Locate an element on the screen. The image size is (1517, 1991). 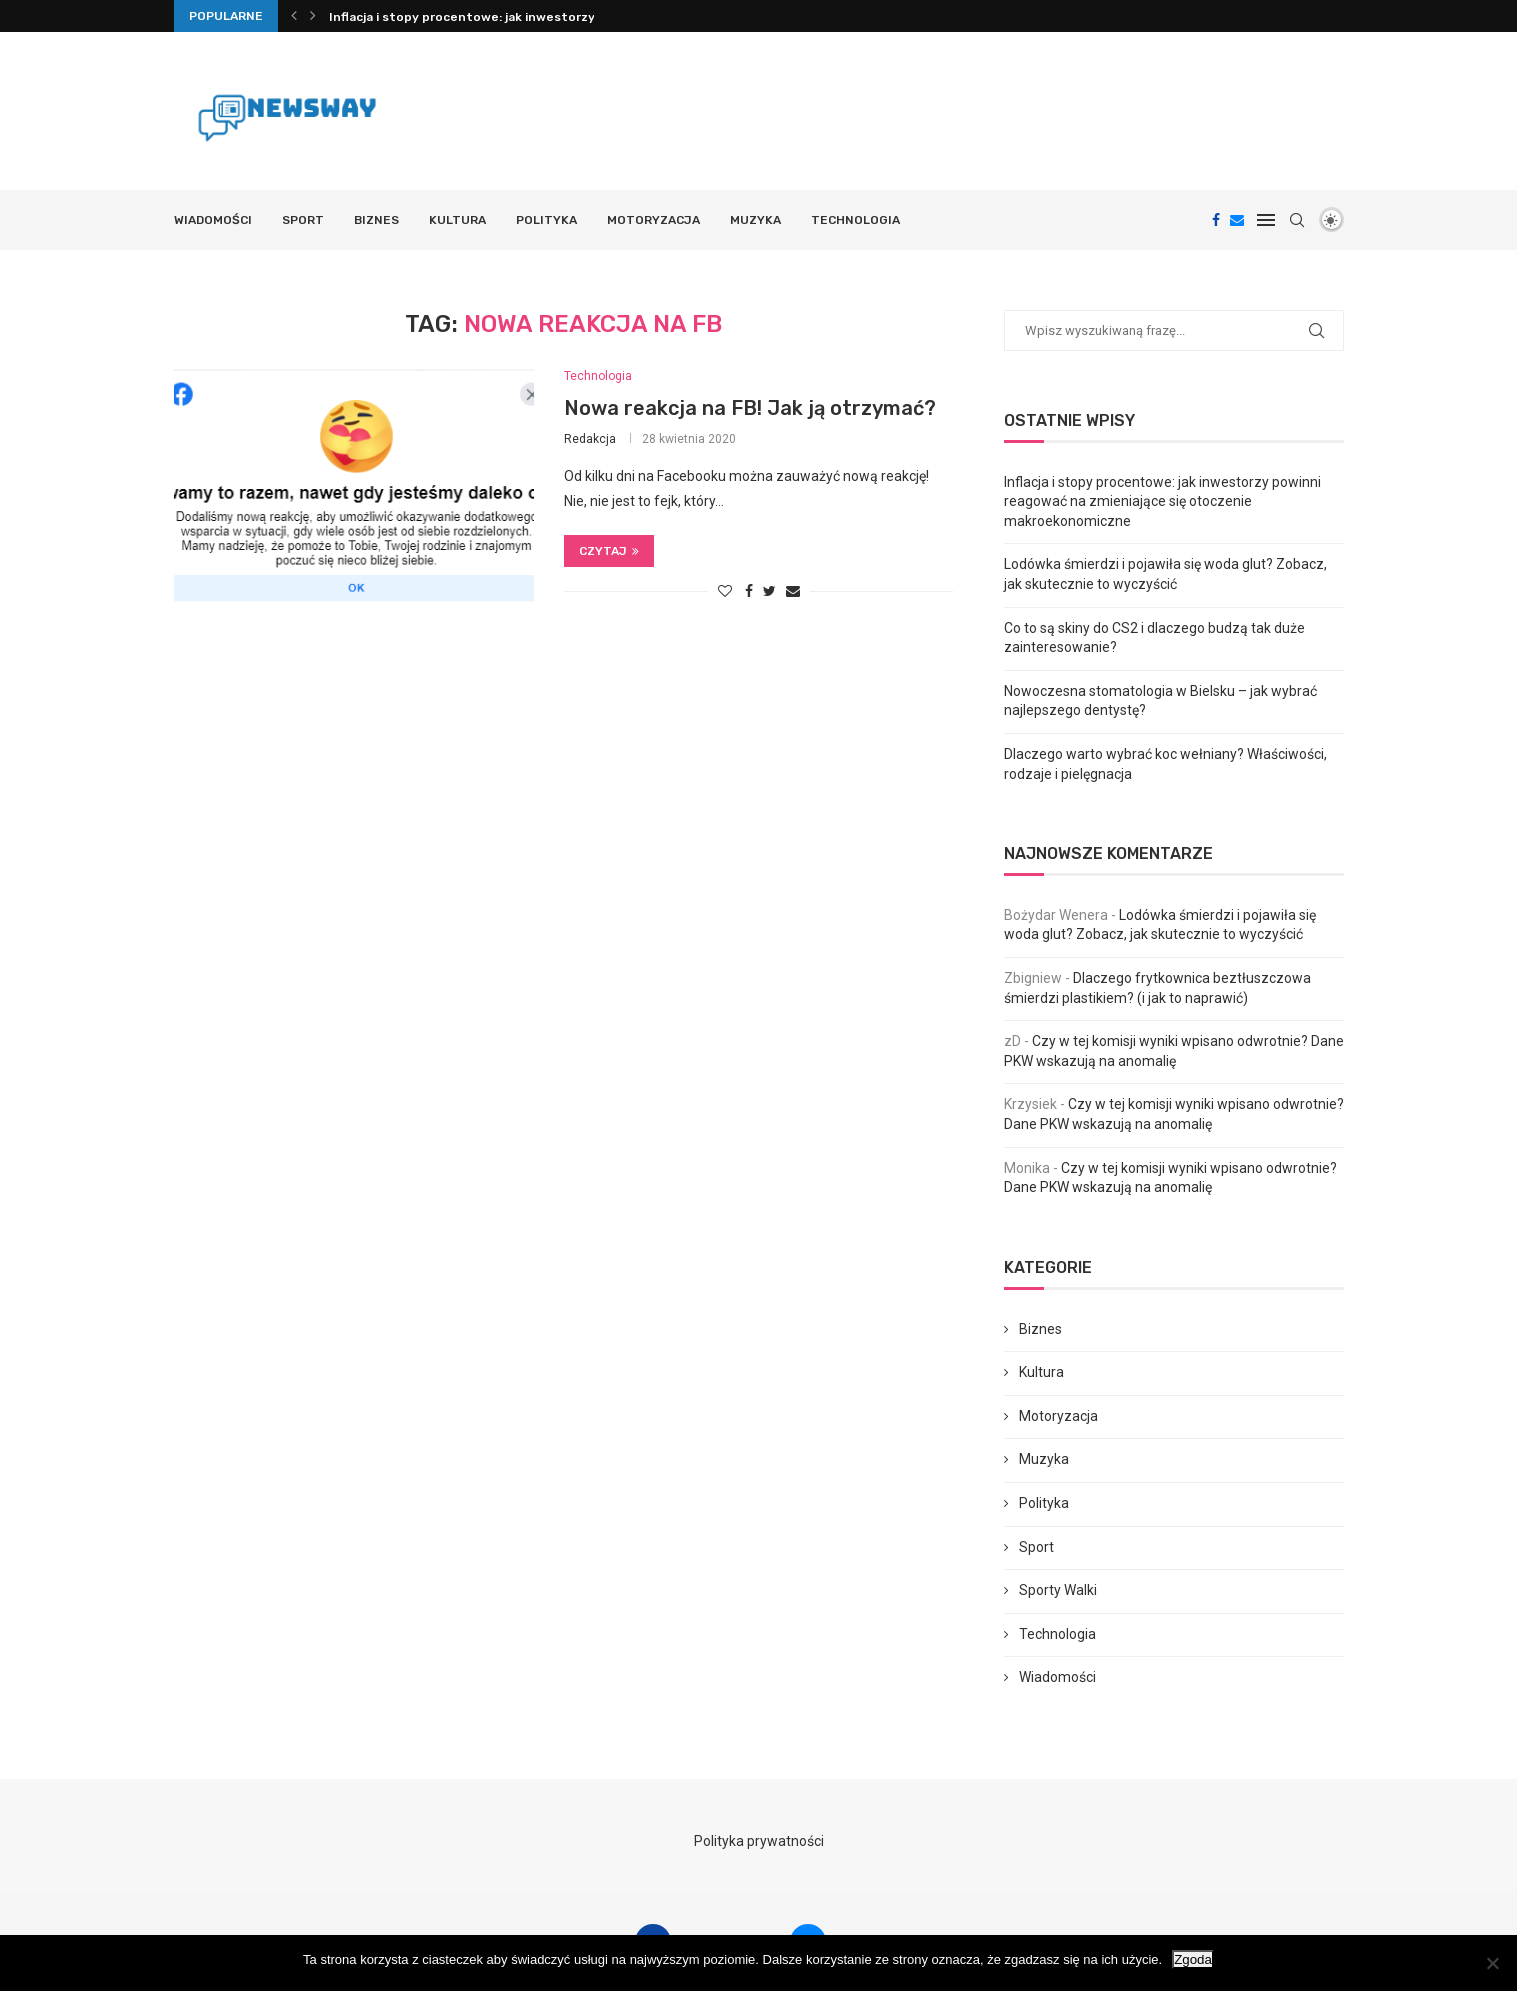
[Email] is located at coordinates (1237, 220).